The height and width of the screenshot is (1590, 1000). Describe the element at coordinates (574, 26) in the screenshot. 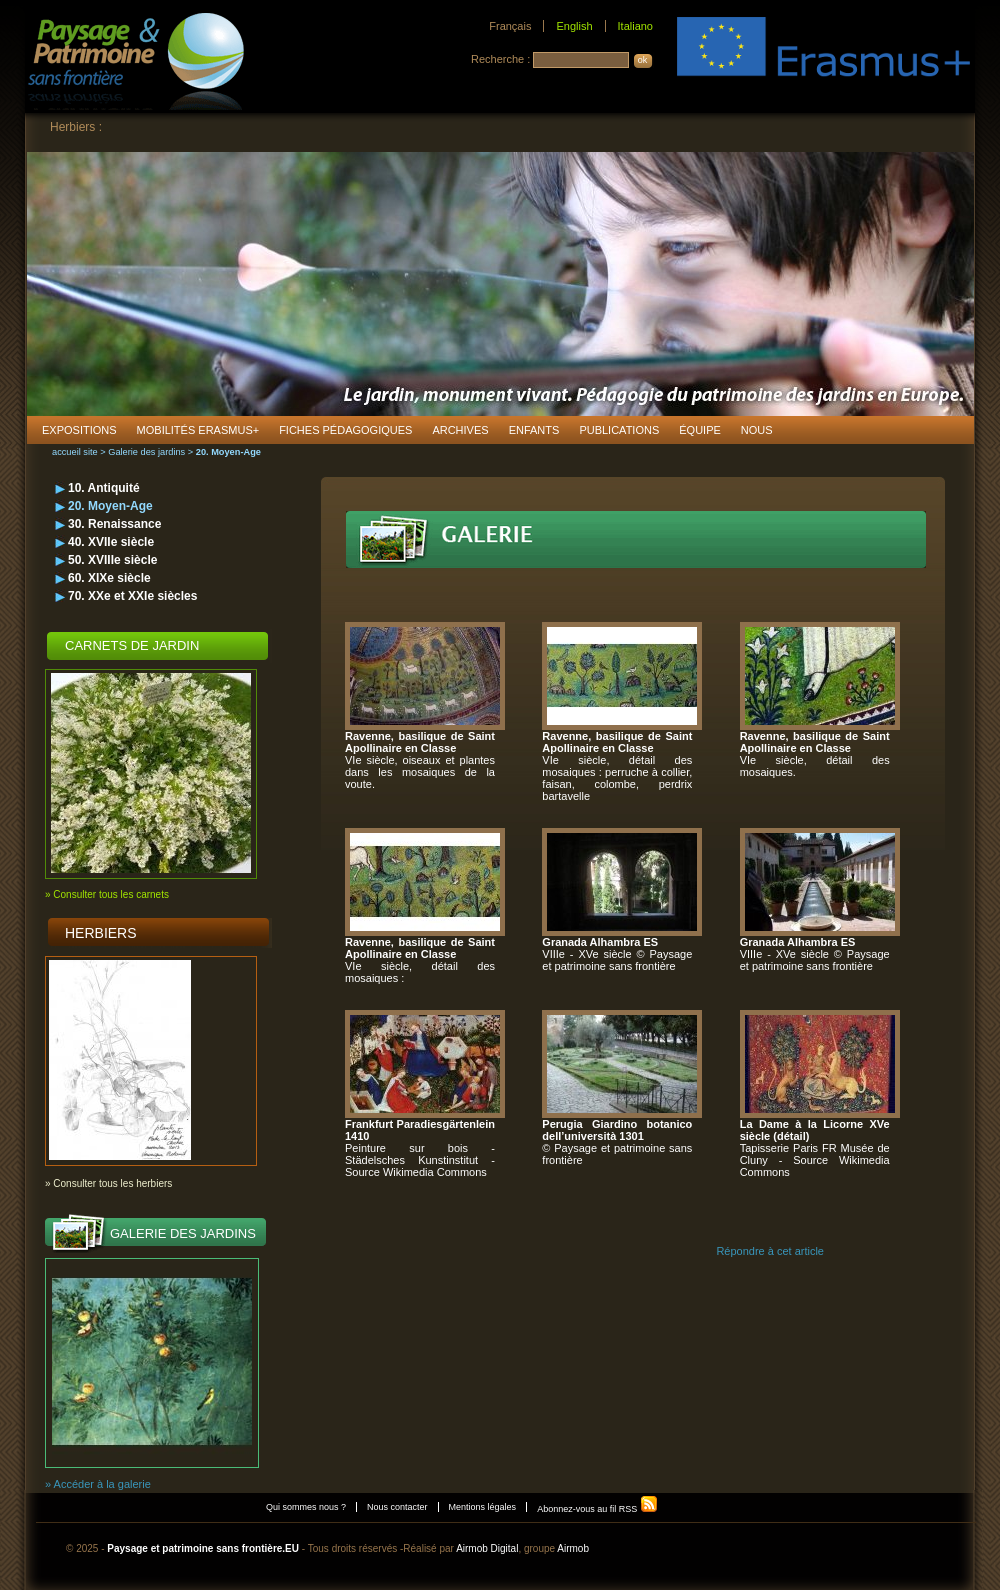

I see `English` at that location.